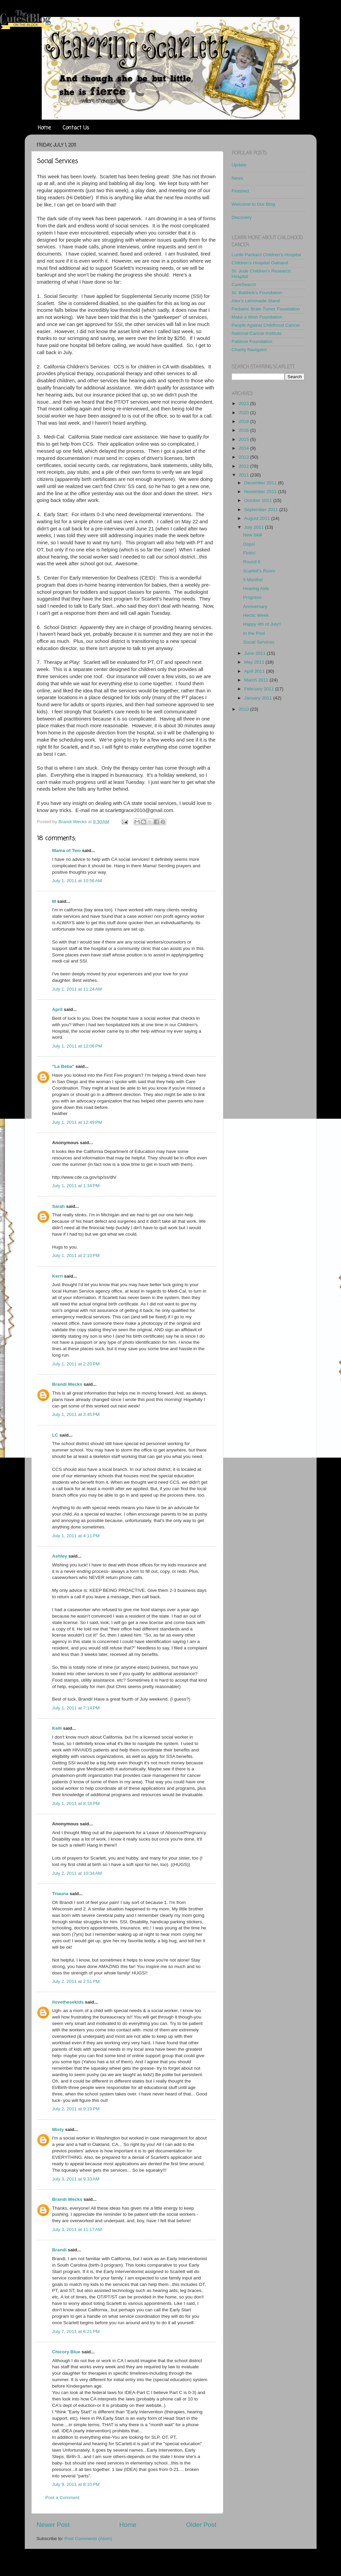 Image resolution: width=341 pixels, height=2576 pixels. I want to click on July 1, 2011 at 1:34 PM, so click(76, 1185).